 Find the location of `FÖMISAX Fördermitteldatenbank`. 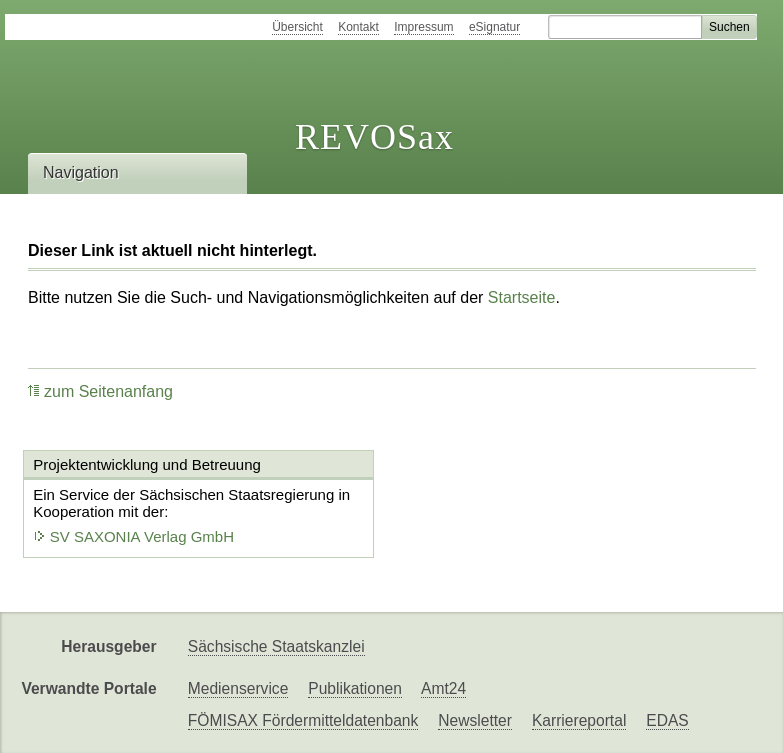

FÖMISAX Fördermitteldatenbank is located at coordinates (303, 720).